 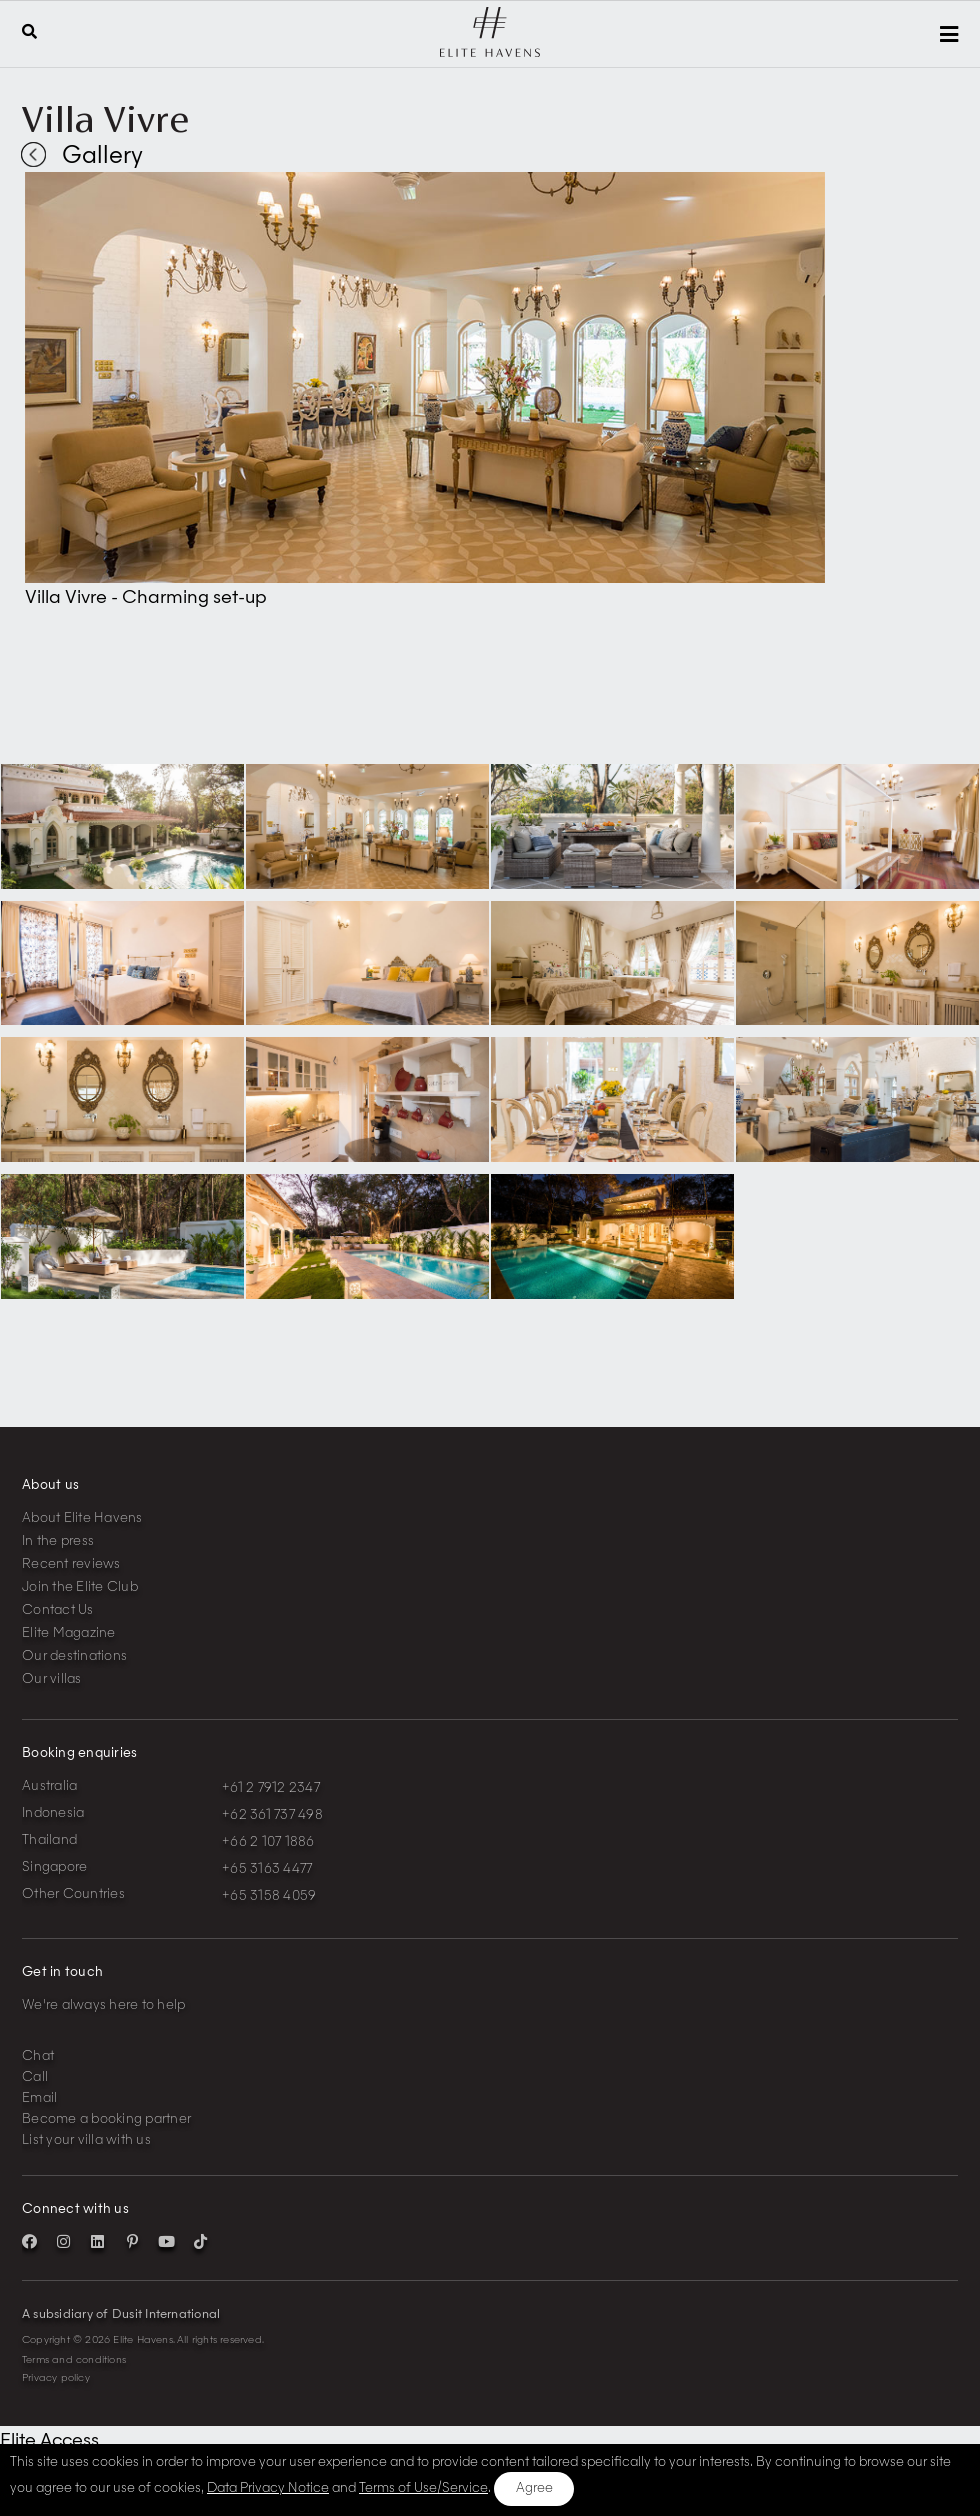 I want to click on +61 2 7912 2347, so click(x=271, y=1788).